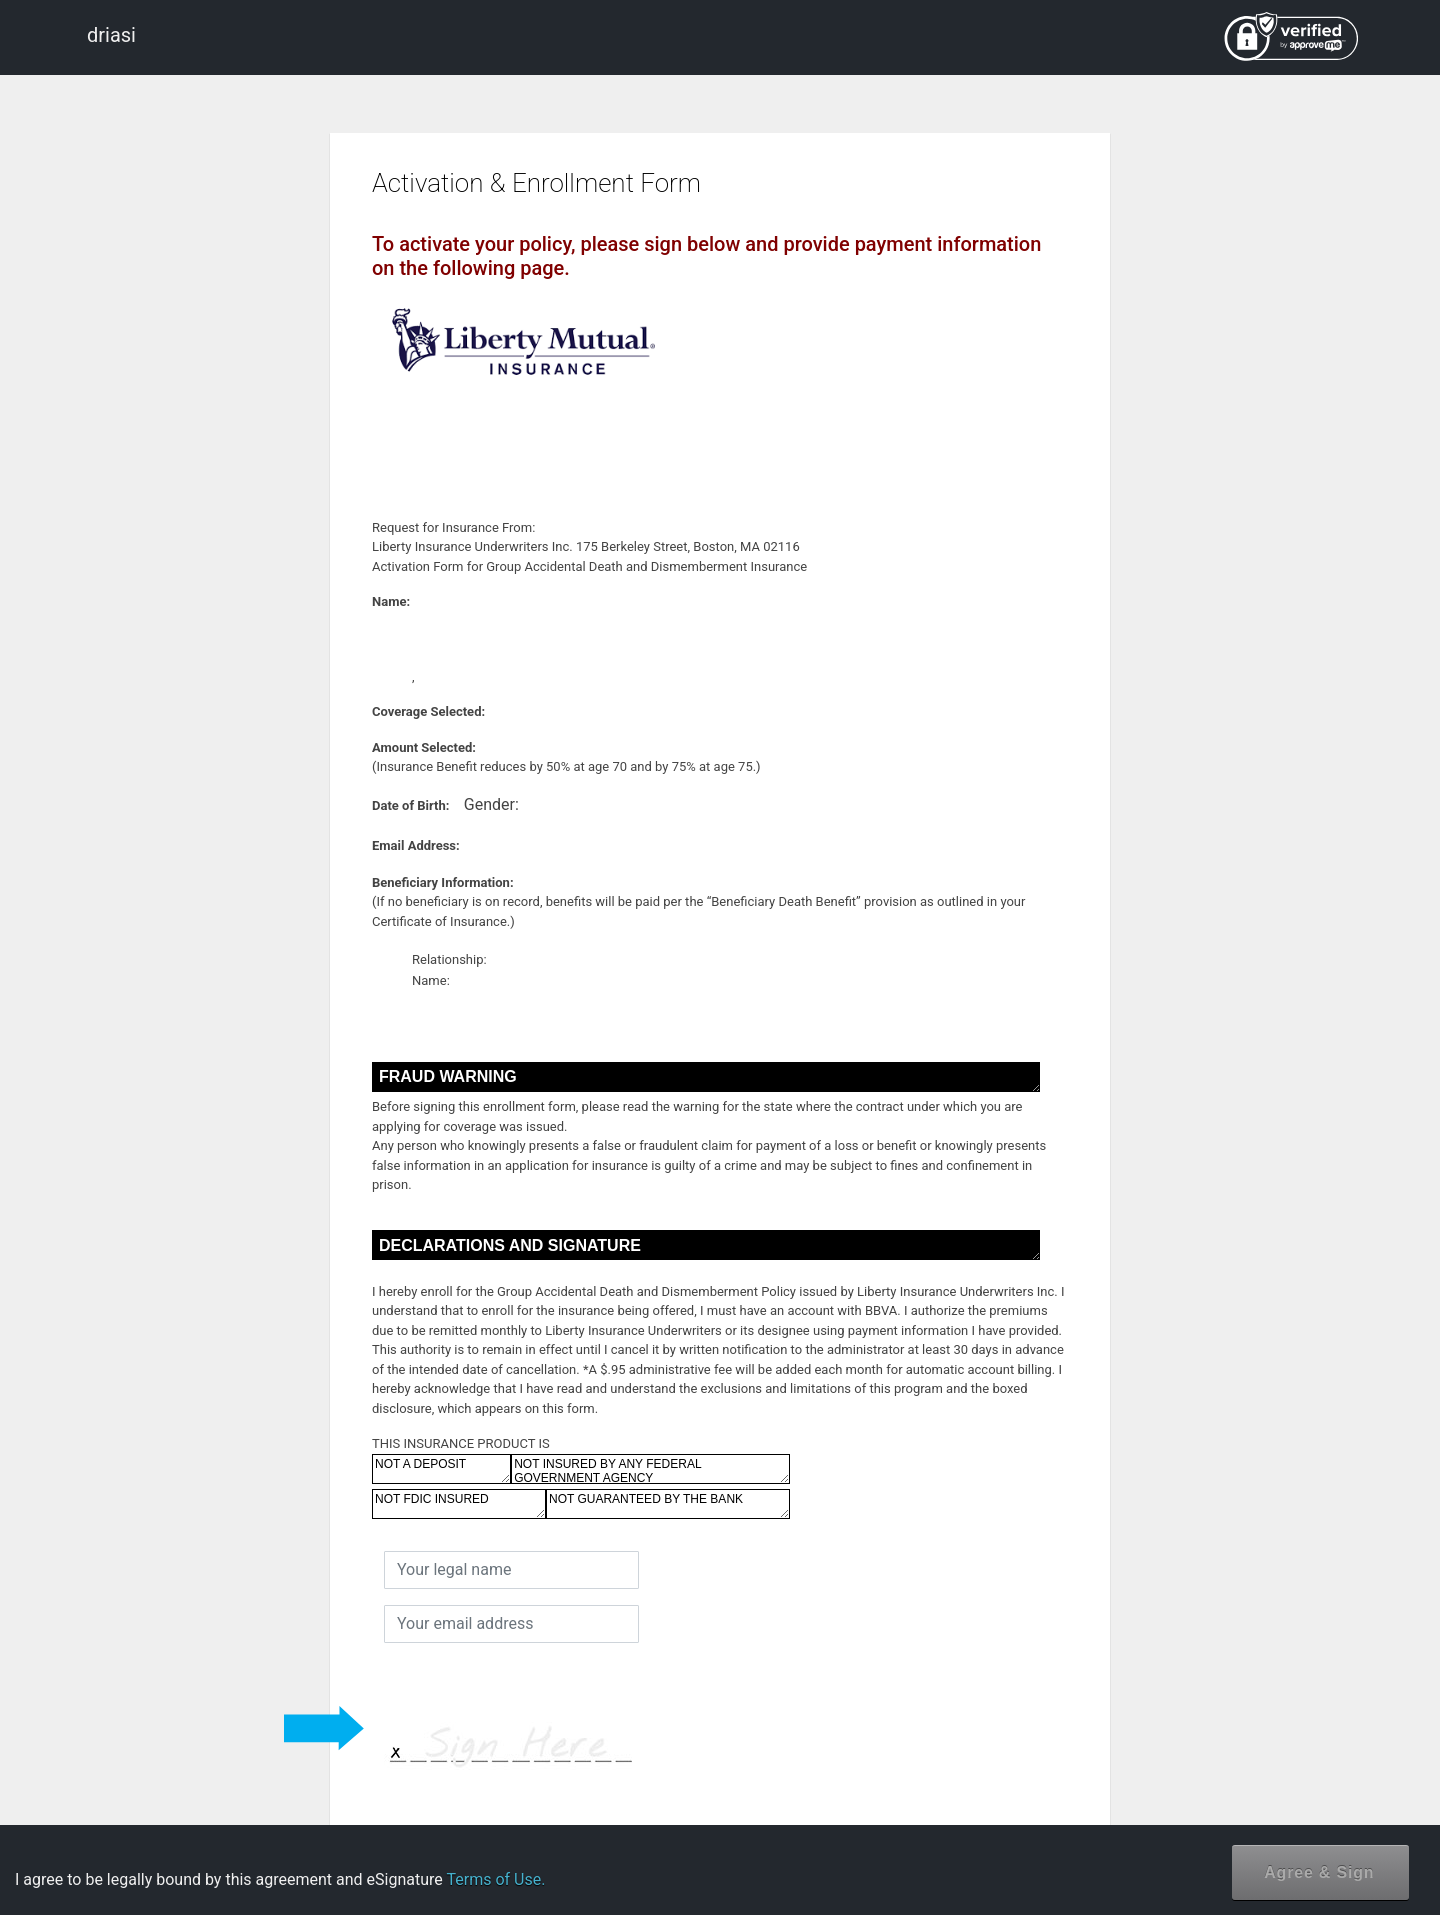 The width and height of the screenshot is (1440, 1915). What do you see at coordinates (495, 1879) in the screenshot?
I see `Terms of Use.` at bounding box center [495, 1879].